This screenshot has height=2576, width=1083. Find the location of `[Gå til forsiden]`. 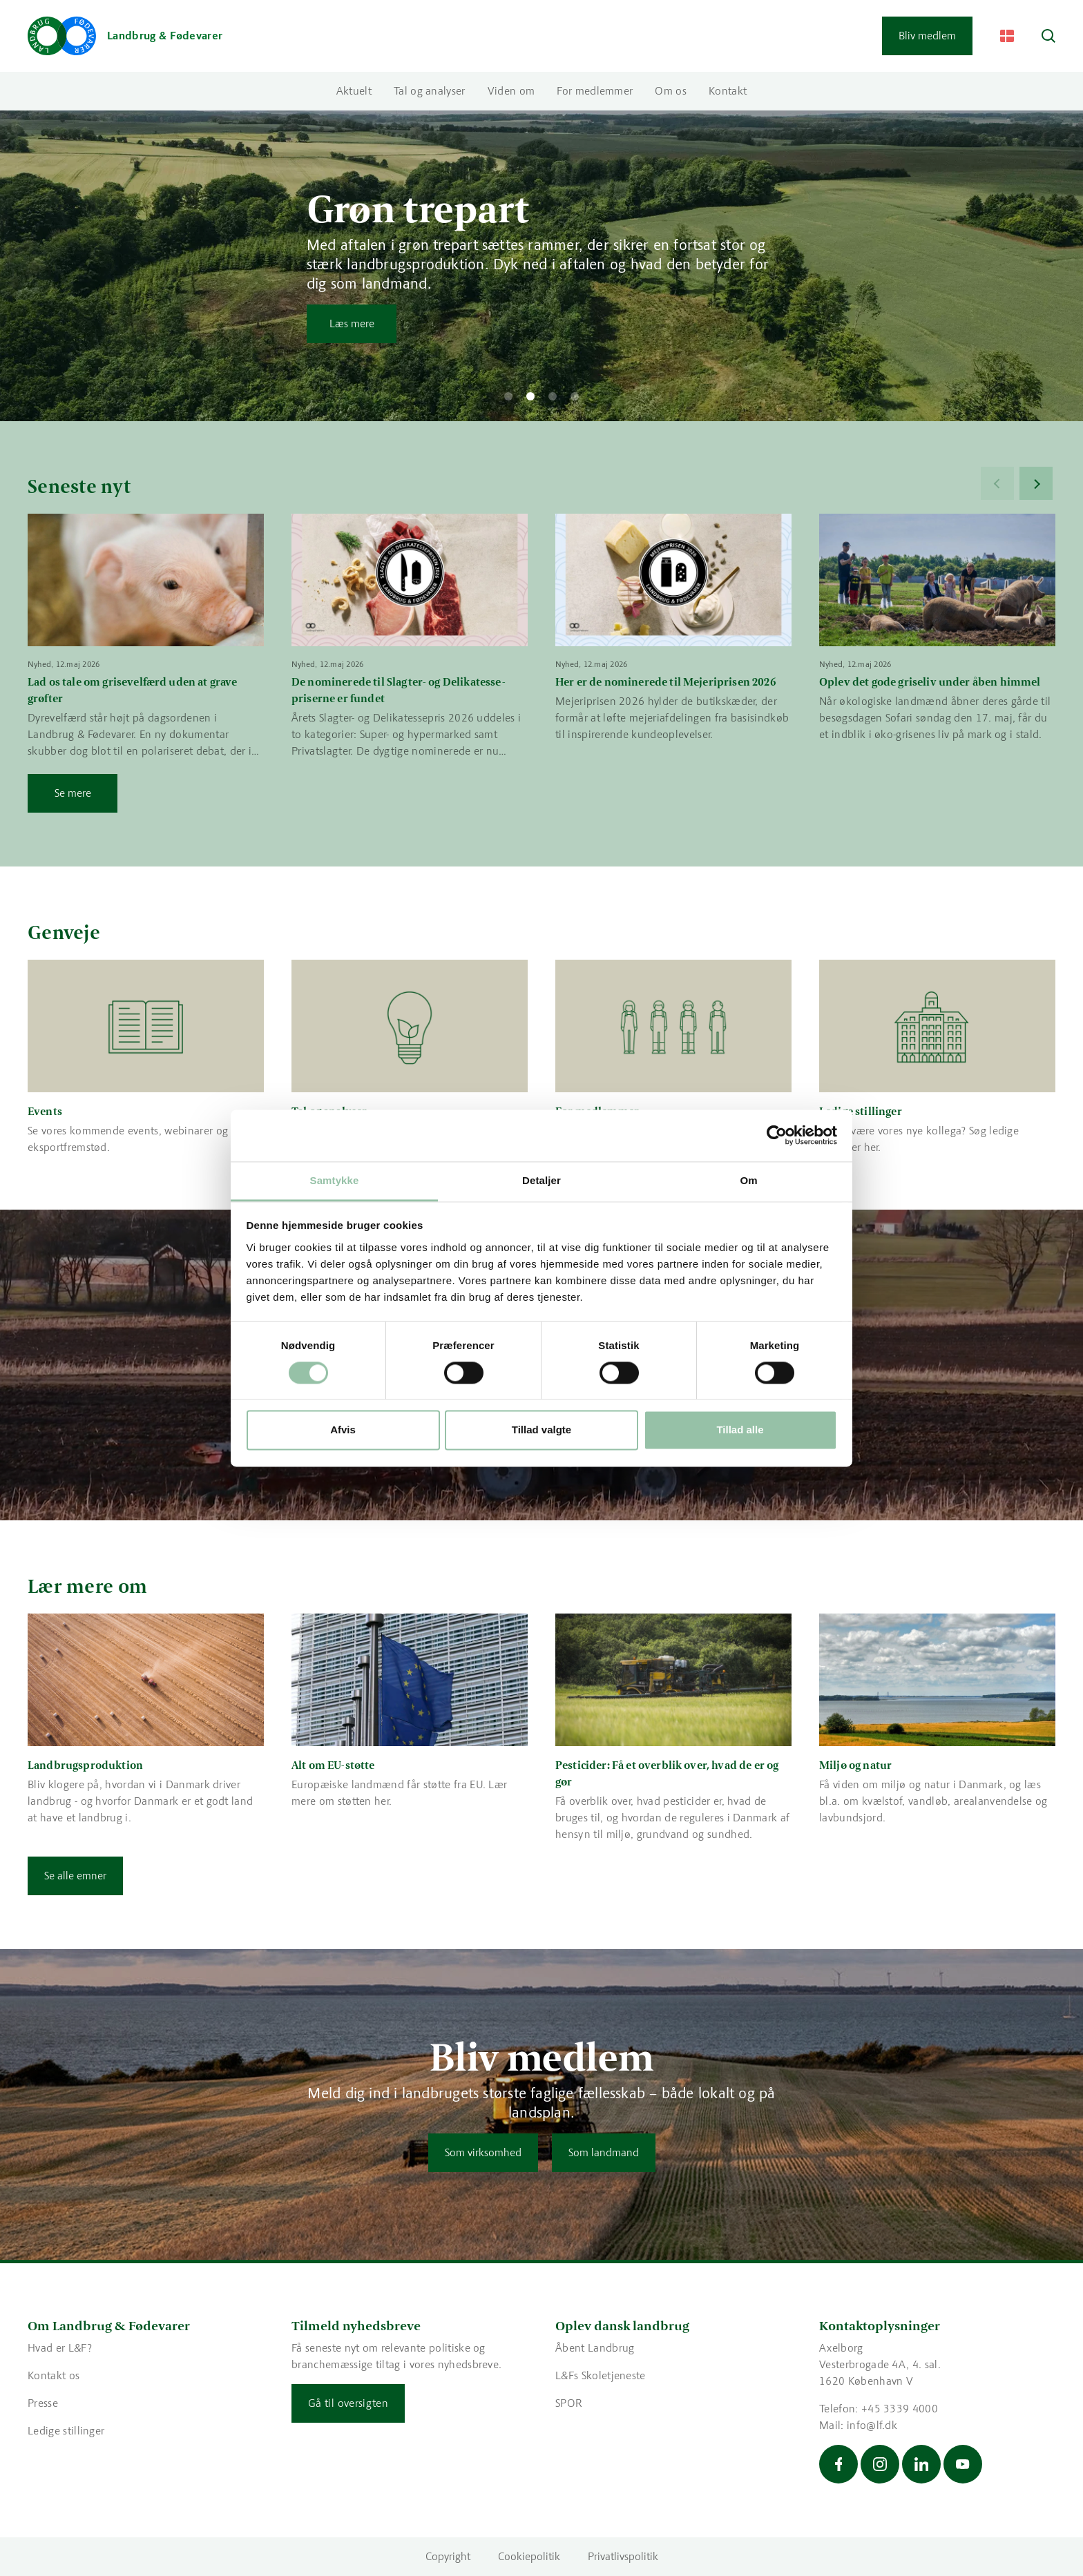

[Gå til forsiden] is located at coordinates (125, 36).